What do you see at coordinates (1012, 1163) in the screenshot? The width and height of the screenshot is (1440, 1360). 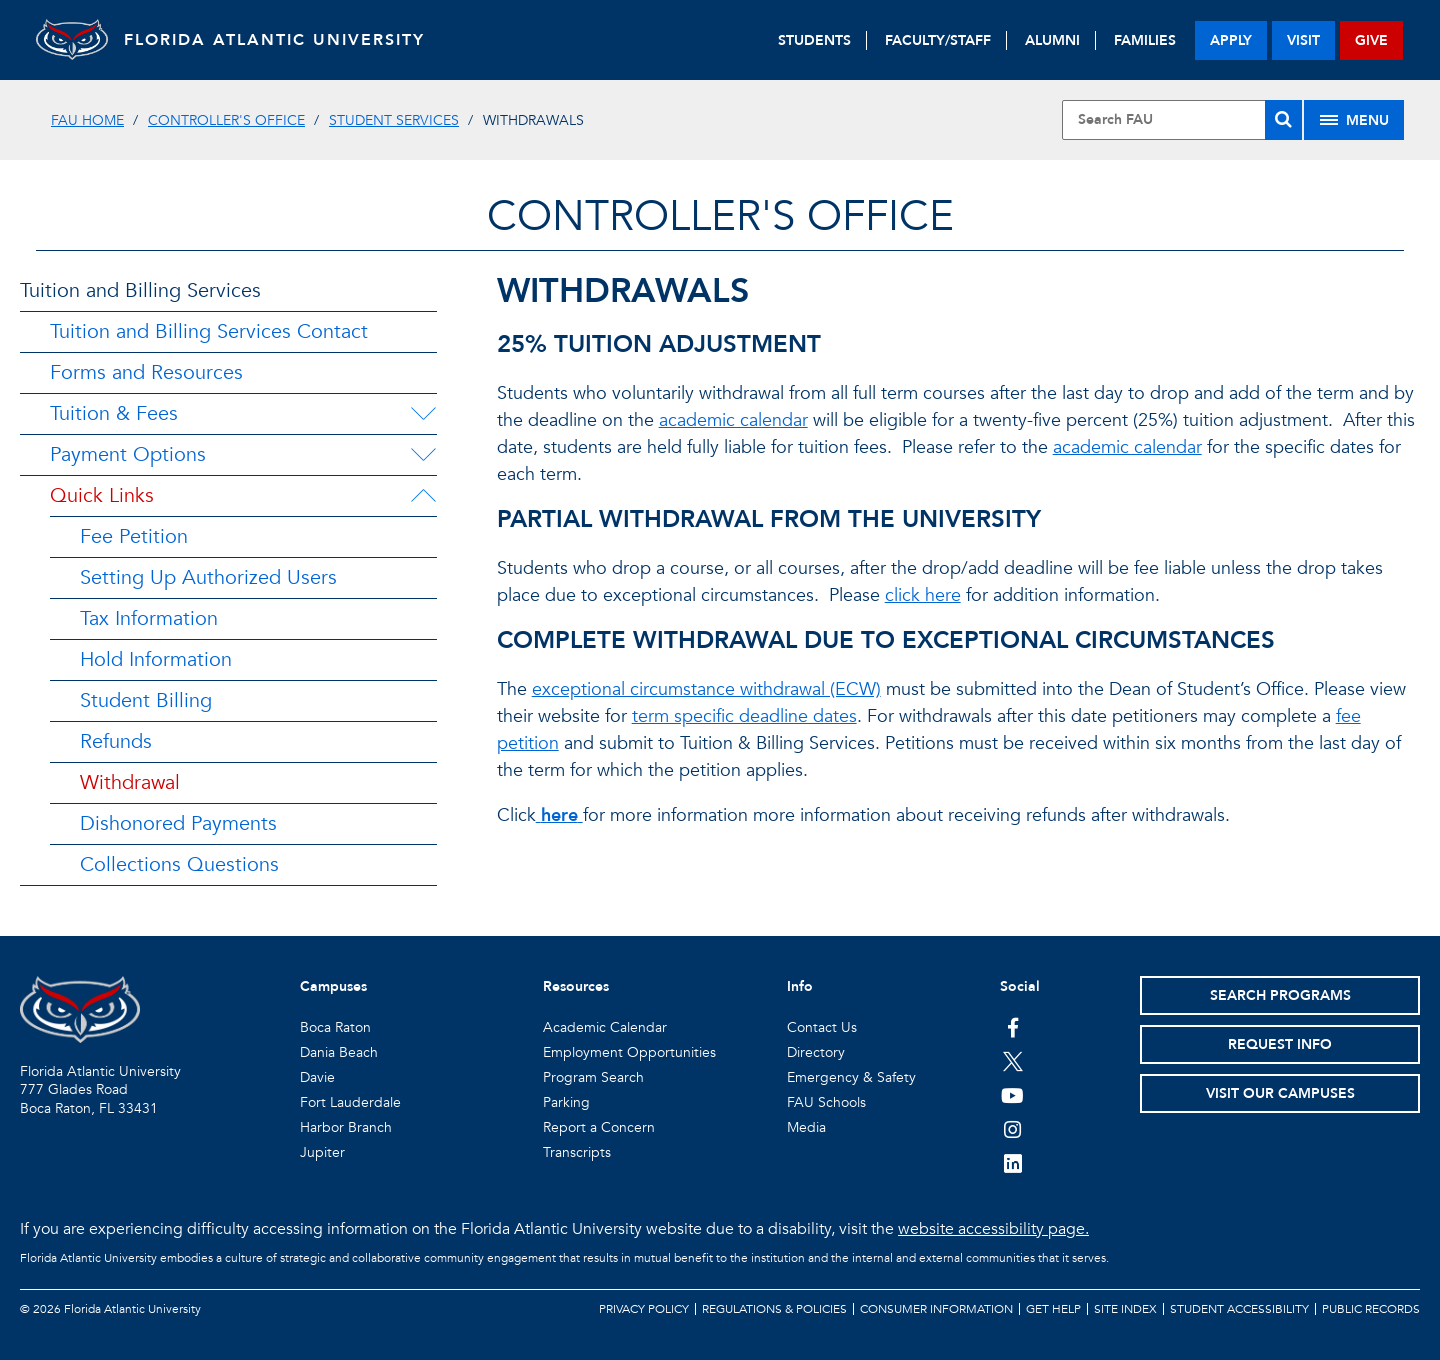 I see `[FAU on LinkedIn]` at bounding box center [1012, 1163].